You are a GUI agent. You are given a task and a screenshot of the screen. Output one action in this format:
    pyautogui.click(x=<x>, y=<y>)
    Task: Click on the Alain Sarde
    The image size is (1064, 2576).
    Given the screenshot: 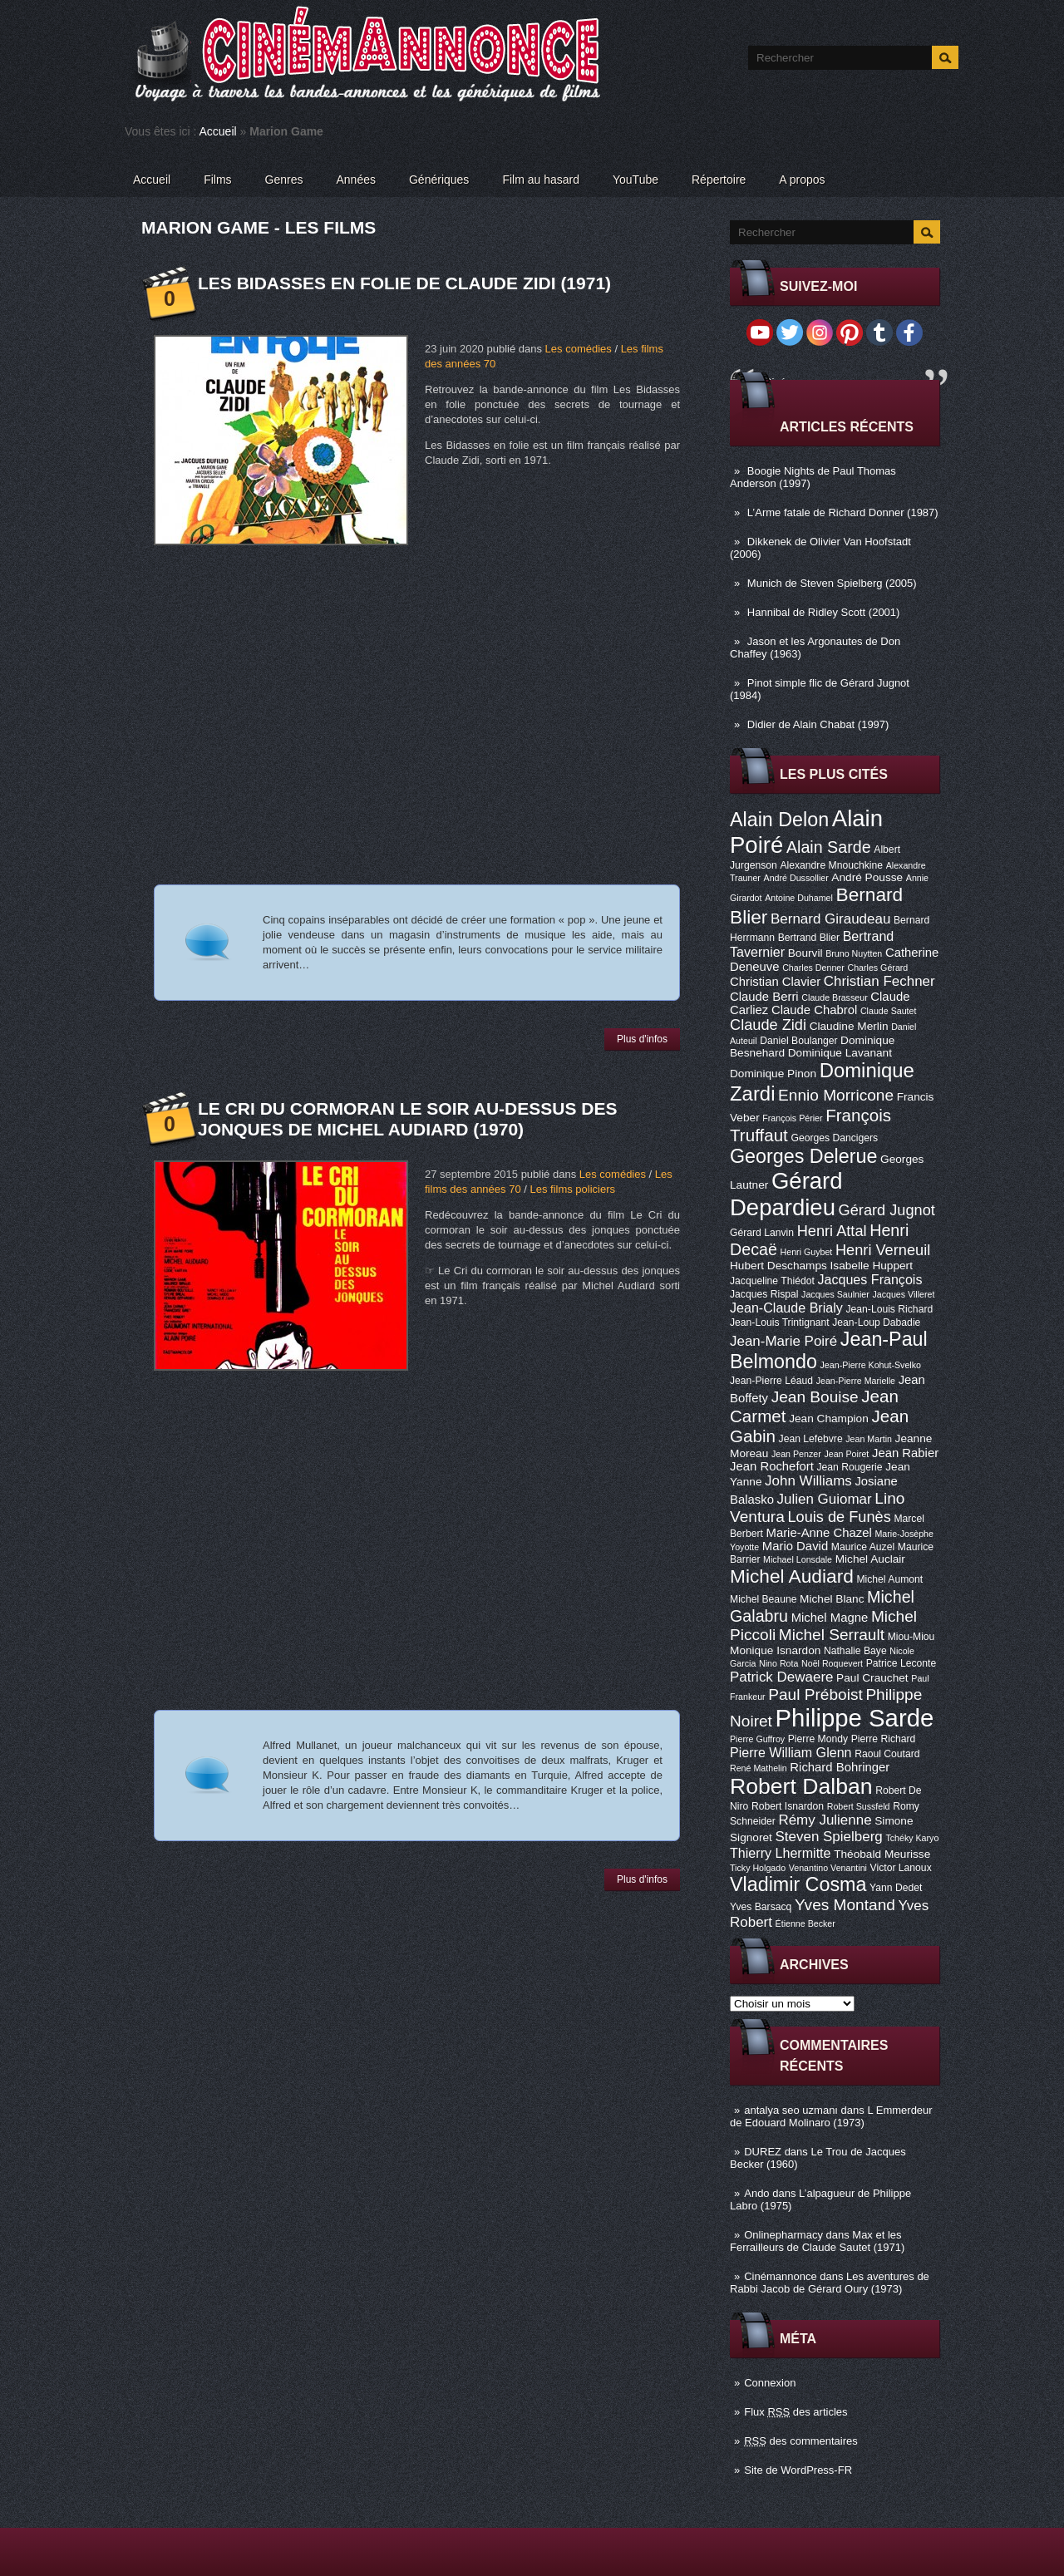 What is the action you would take?
    pyautogui.click(x=828, y=847)
    